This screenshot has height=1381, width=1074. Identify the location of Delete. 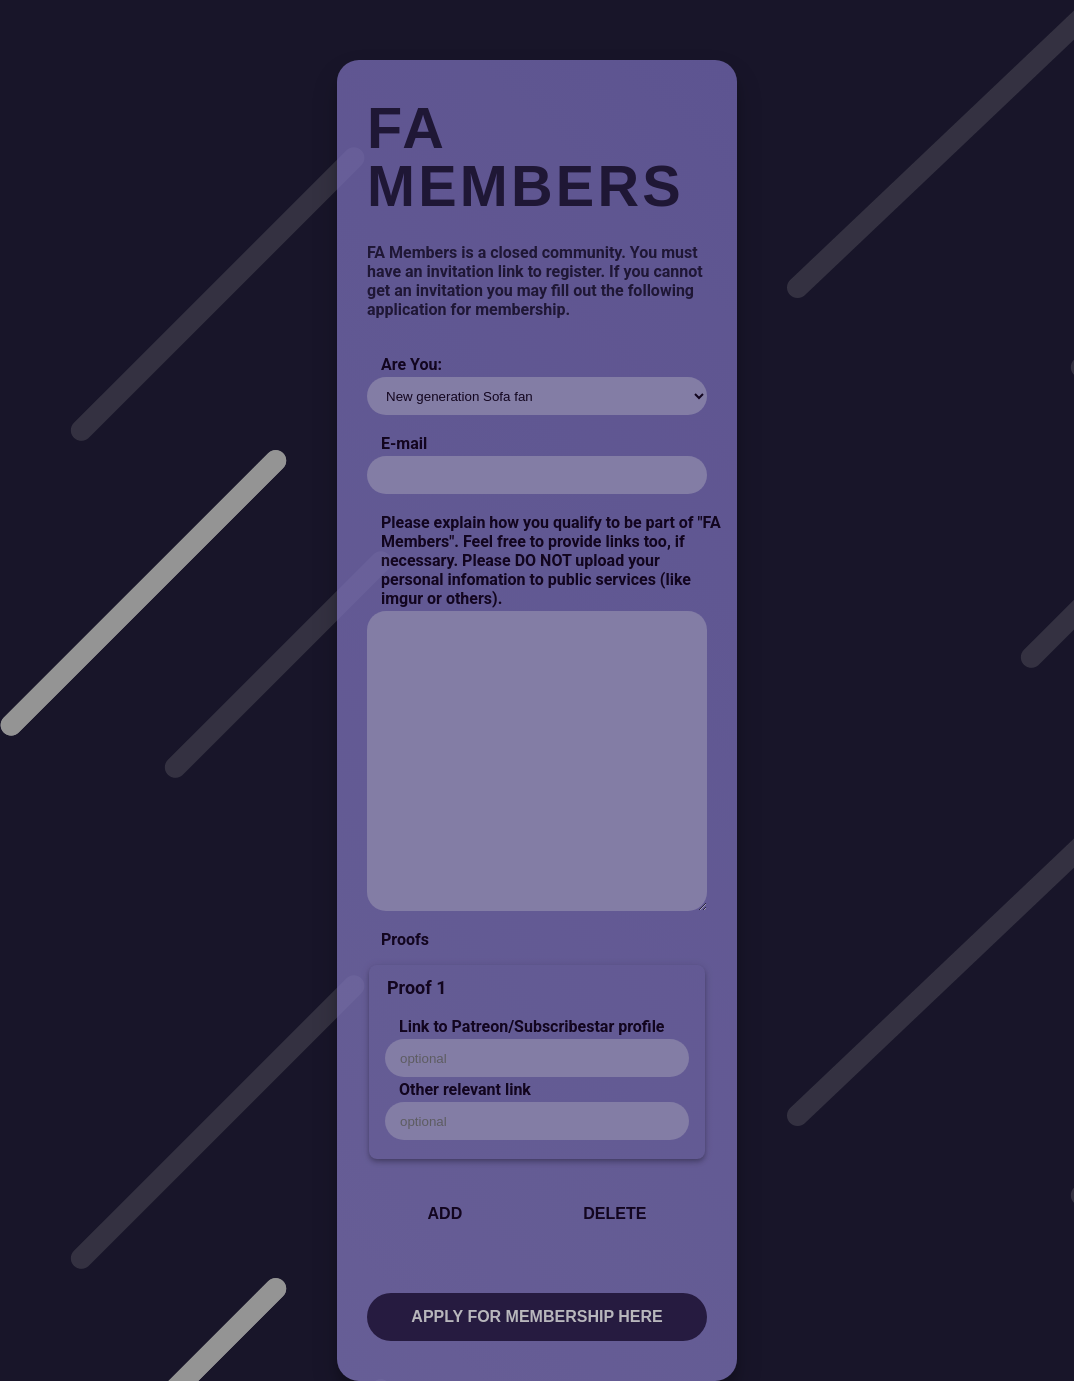
(614, 1213).